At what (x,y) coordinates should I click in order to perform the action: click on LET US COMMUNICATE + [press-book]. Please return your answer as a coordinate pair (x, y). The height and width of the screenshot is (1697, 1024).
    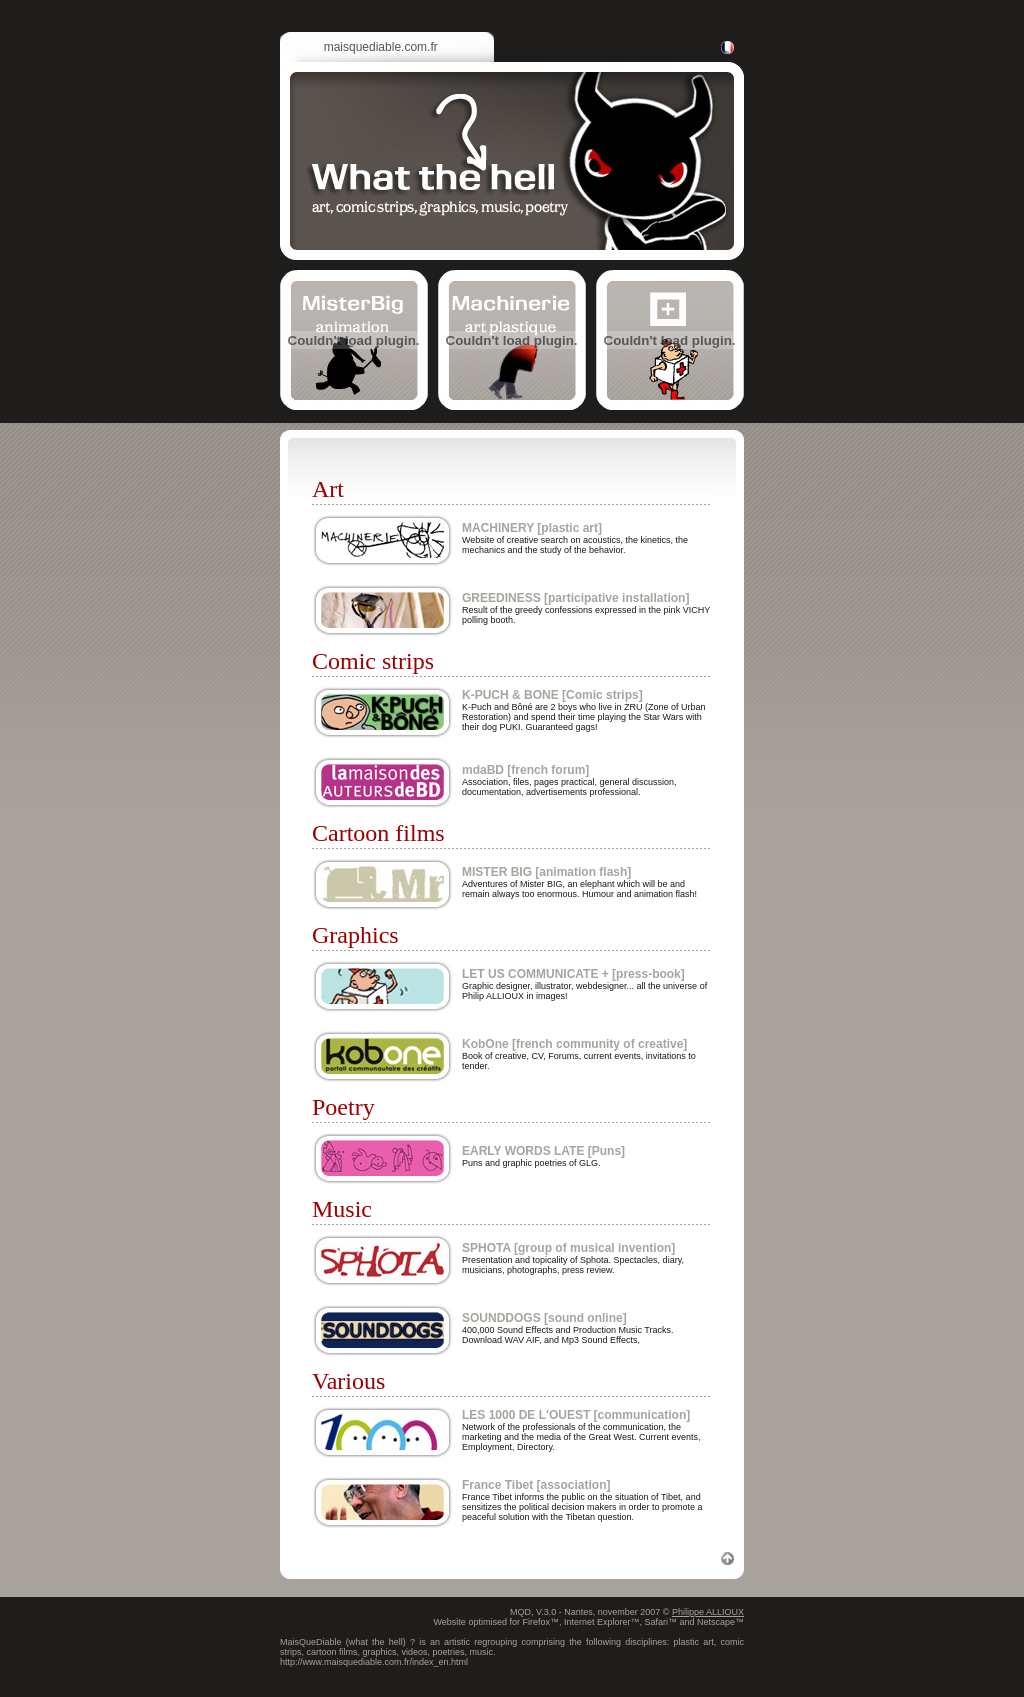
    Looking at the image, I should click on (573, 974).